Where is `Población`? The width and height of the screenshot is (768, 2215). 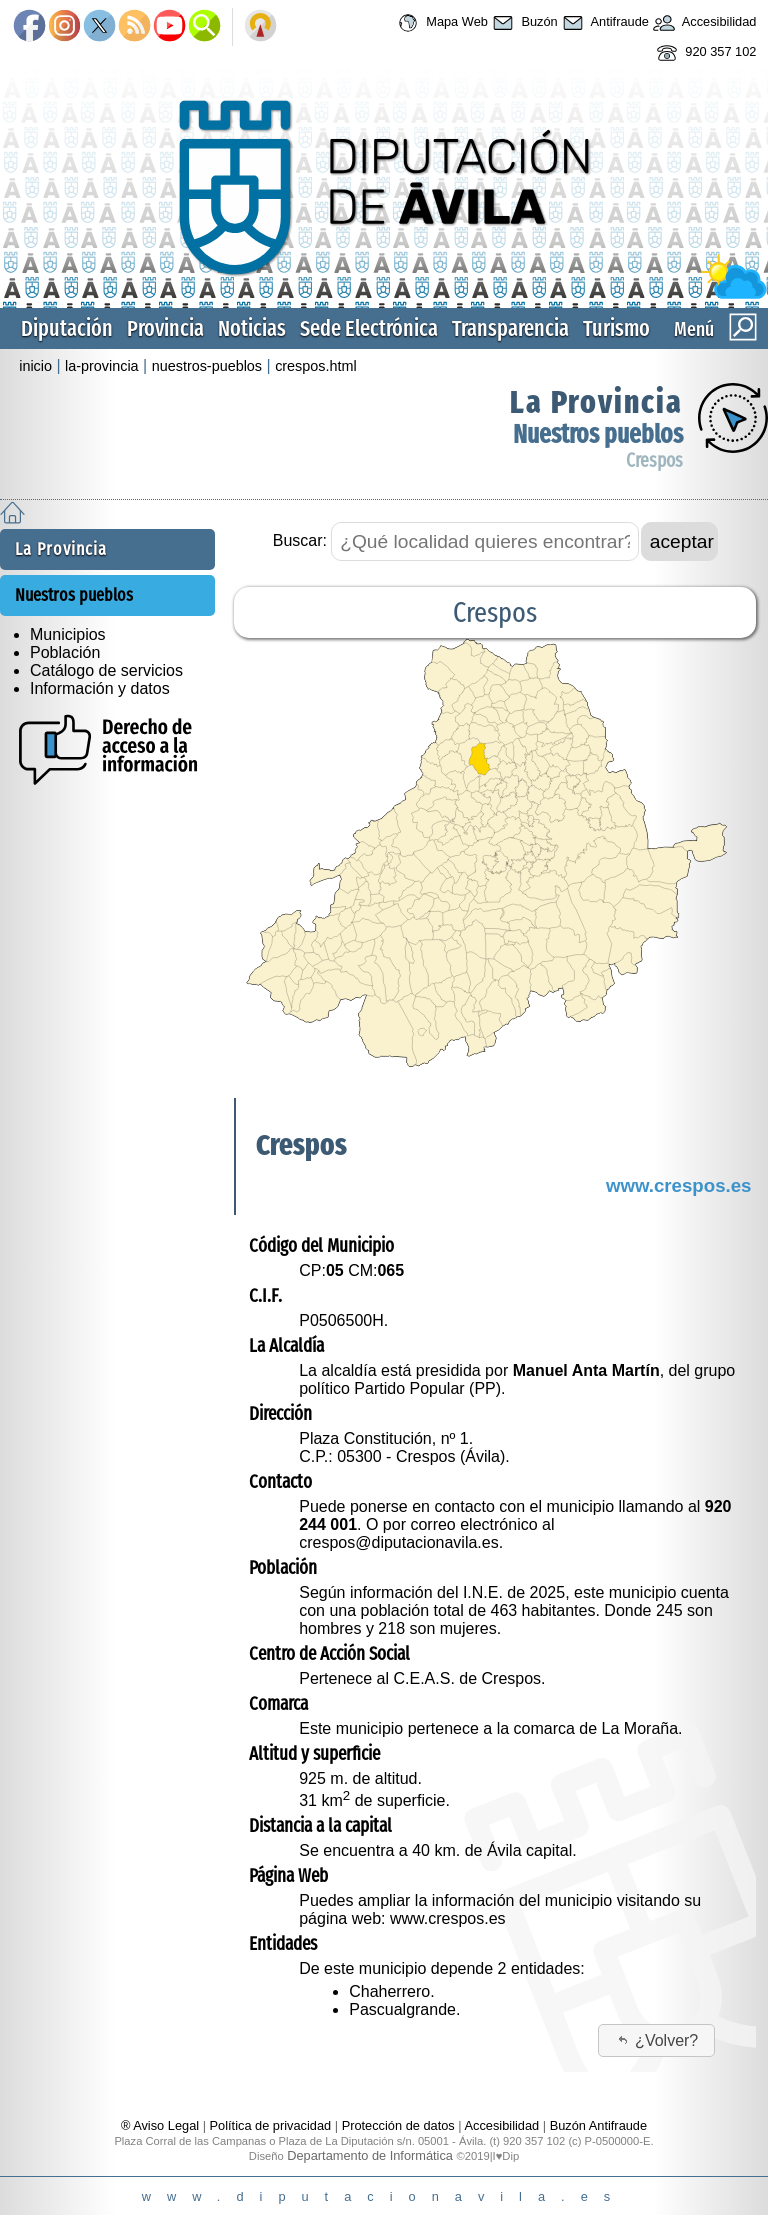
Población is located at coordinates (65, 652).